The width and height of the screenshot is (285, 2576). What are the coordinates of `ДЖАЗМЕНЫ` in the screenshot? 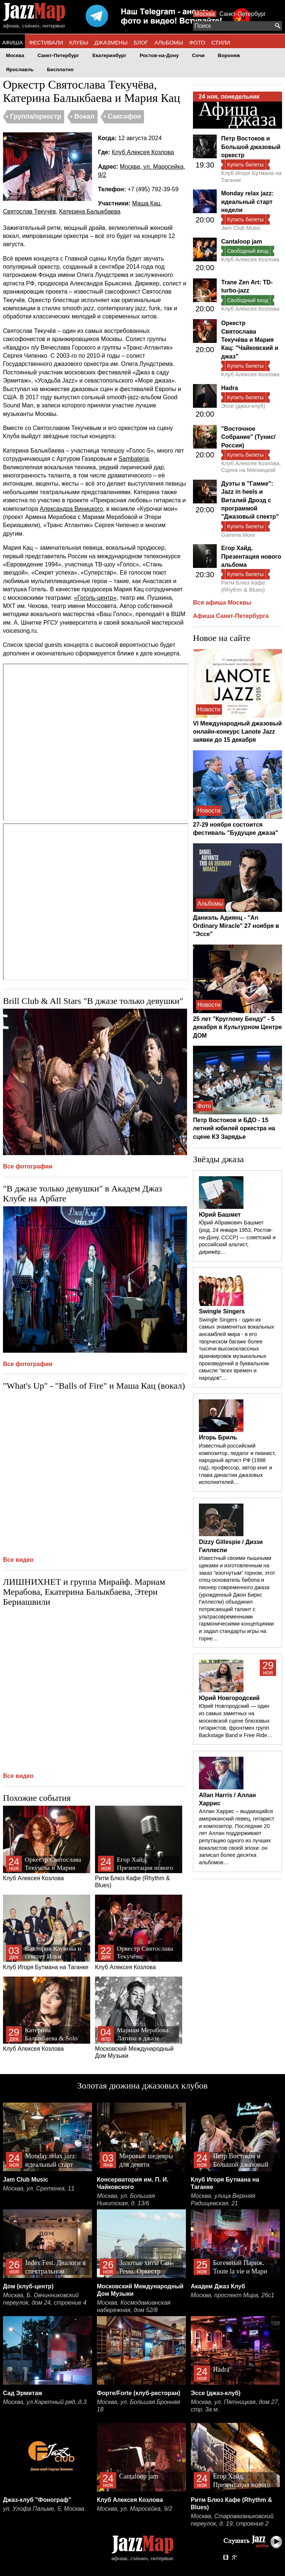 It's located at (111, 42).